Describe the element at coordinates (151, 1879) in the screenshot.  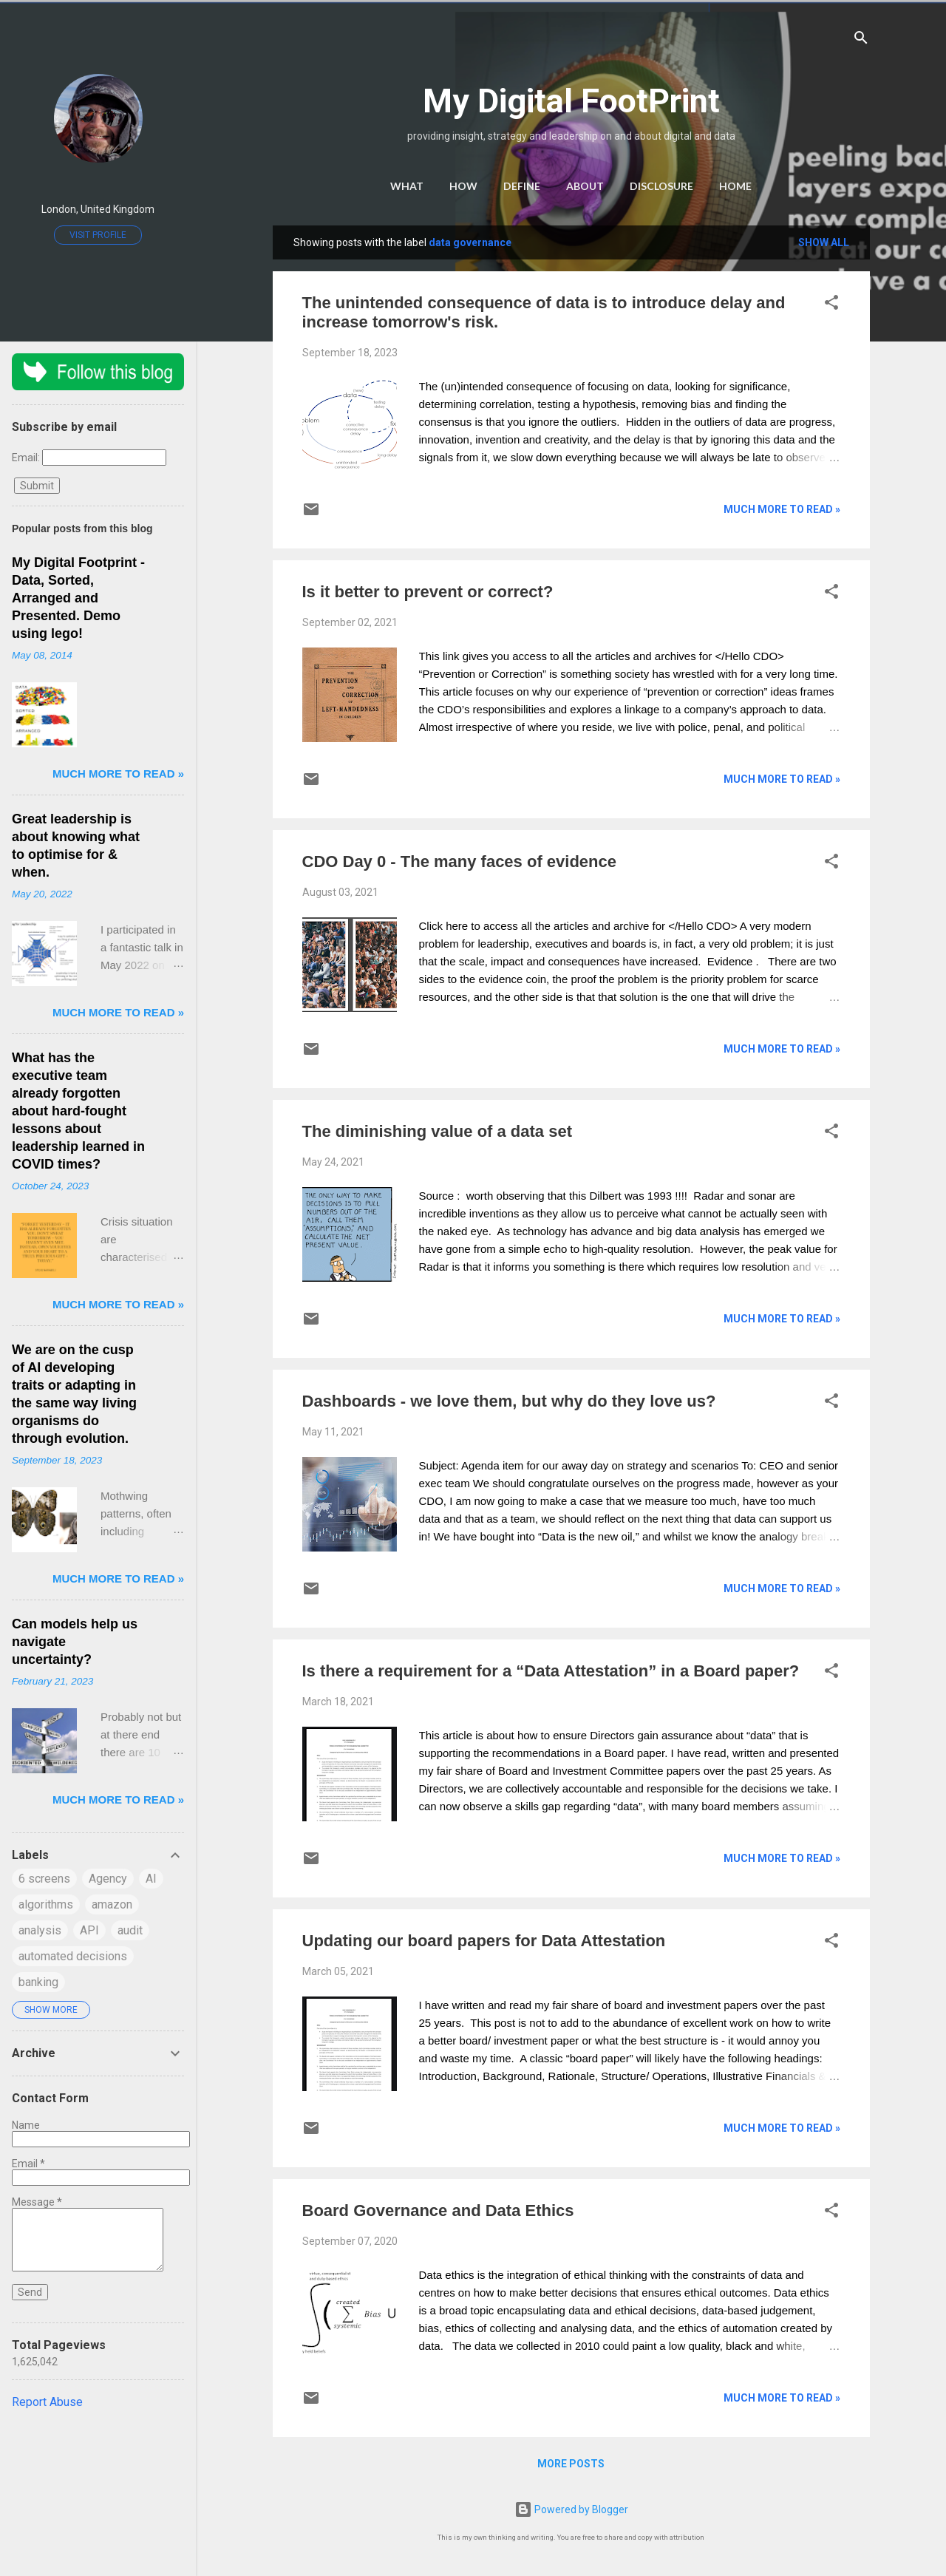
I see `AI` at that location.